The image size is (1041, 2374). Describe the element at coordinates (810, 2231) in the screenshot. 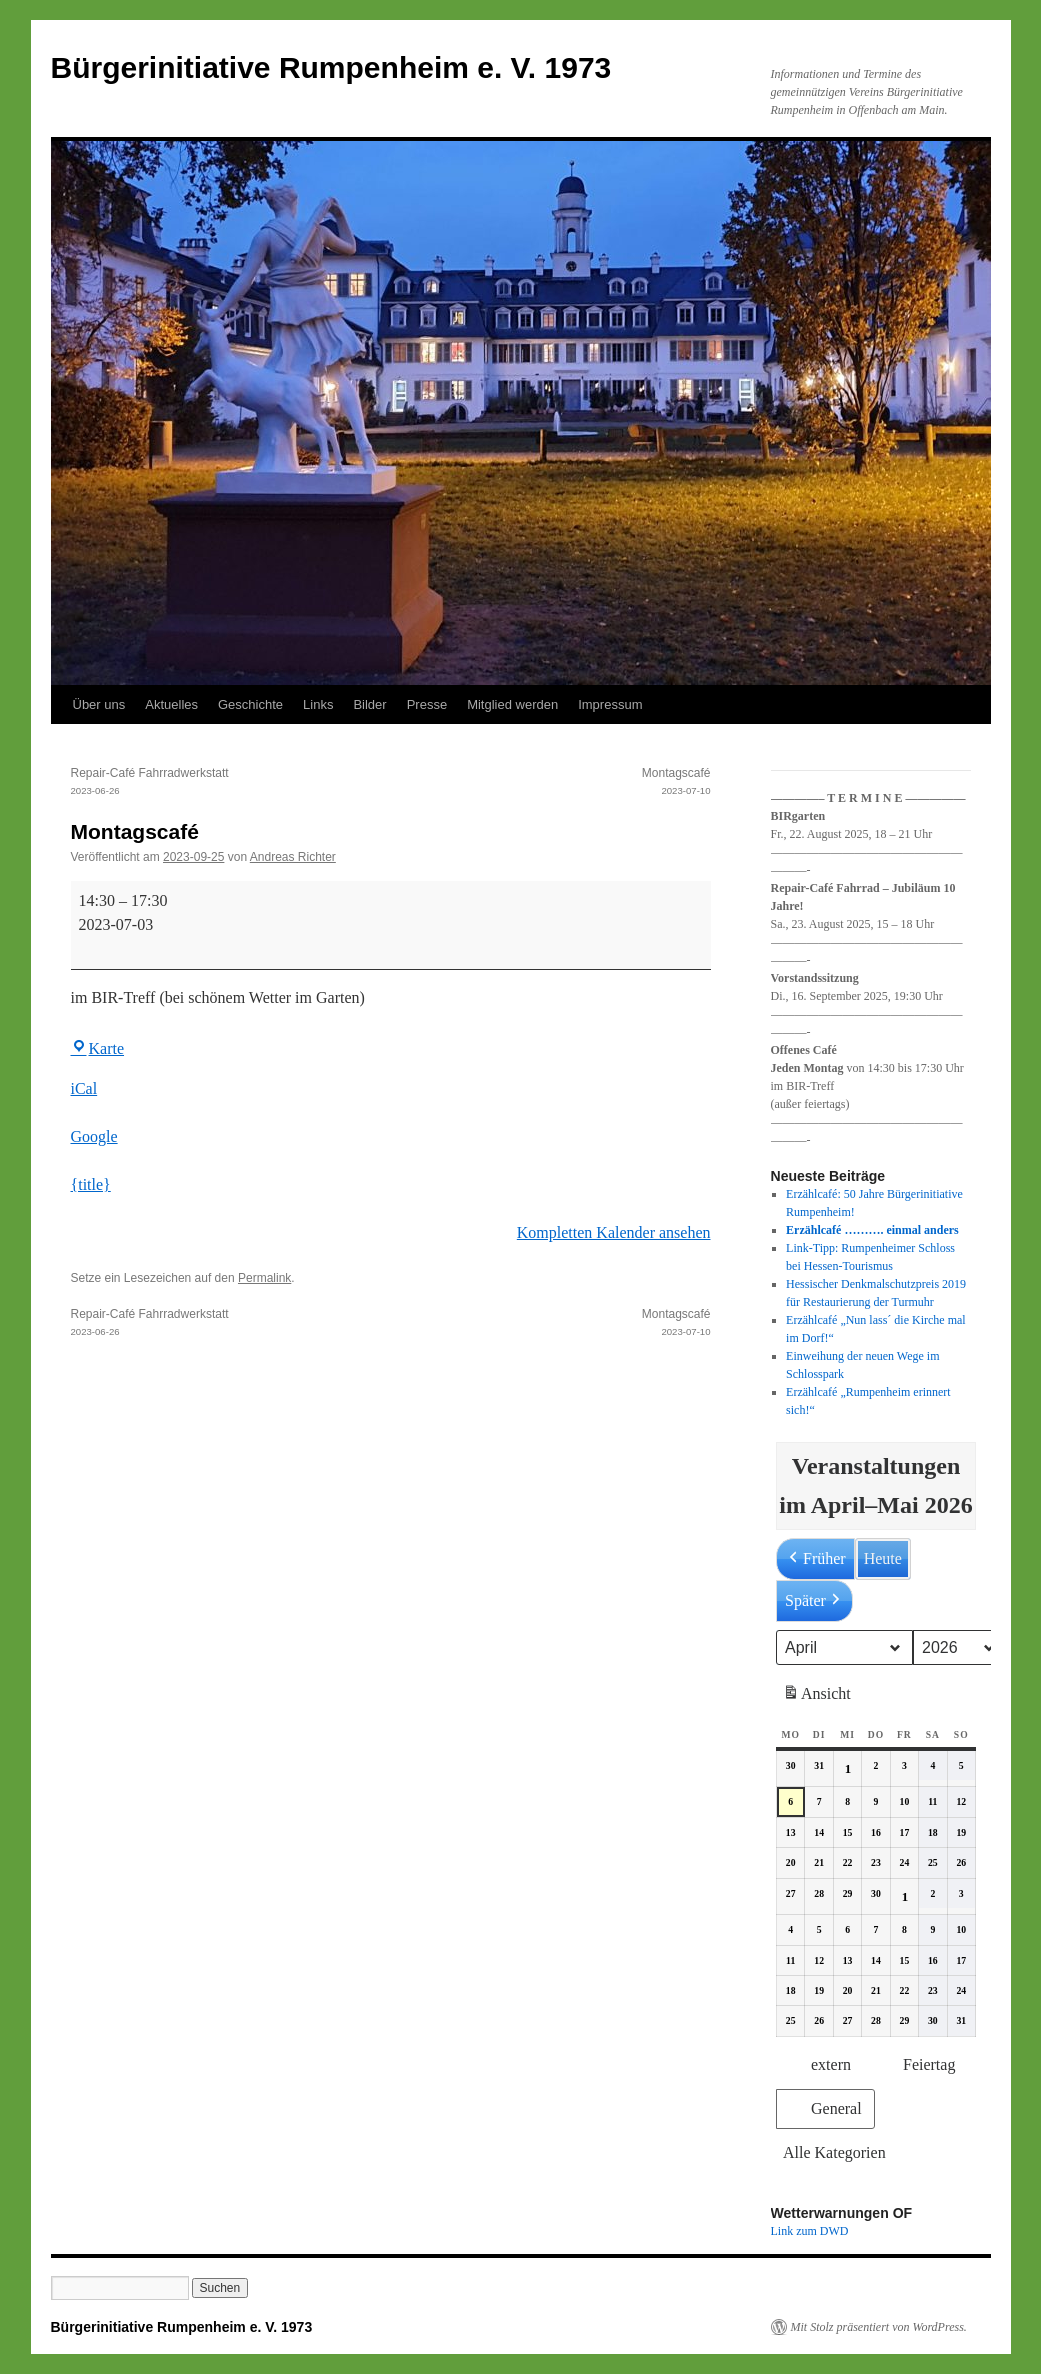

I see `Link zum DWD` at that location.